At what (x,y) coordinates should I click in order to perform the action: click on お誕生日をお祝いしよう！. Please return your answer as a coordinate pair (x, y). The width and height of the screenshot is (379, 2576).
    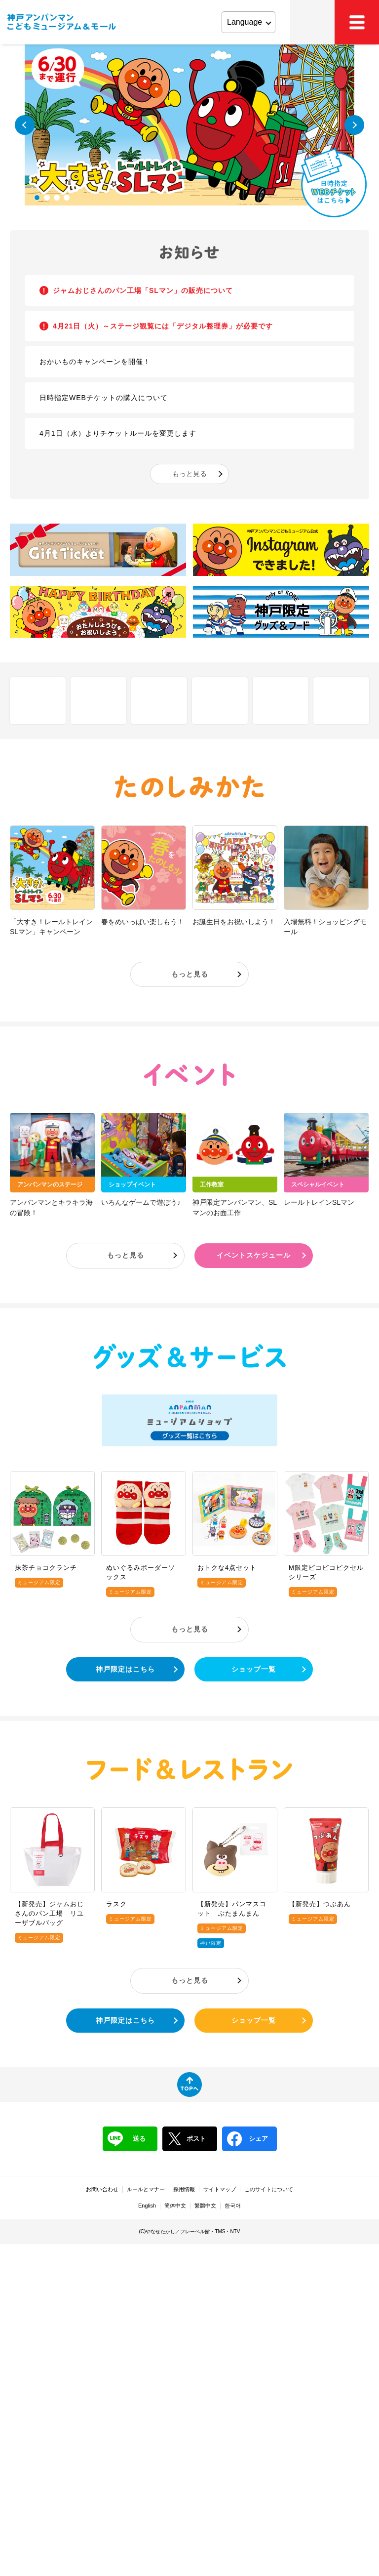
    Looking at the image, I should click on (233, 922).